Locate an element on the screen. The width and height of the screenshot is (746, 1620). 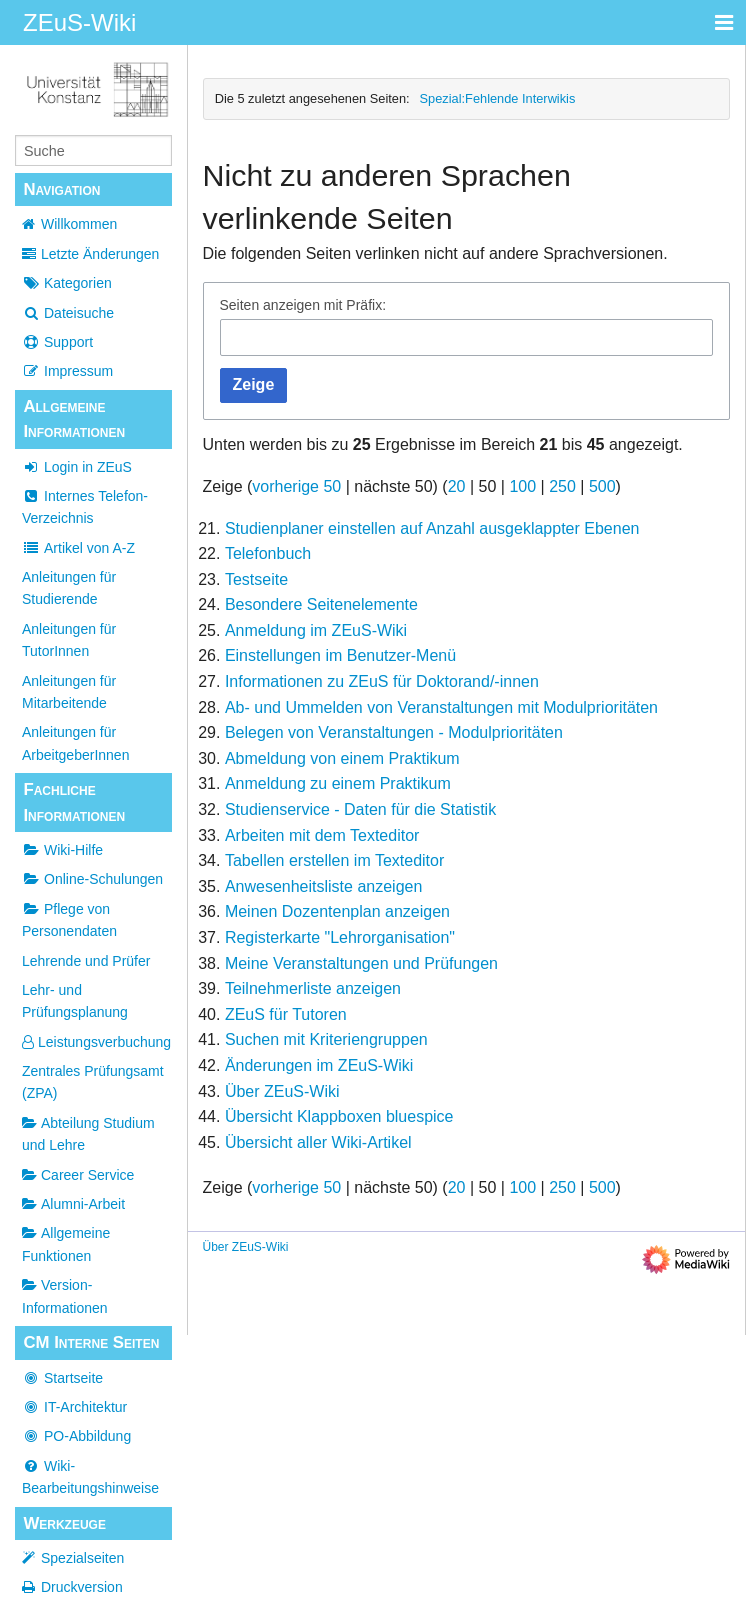
Leistungsverbuchung is located at coordinates (96, 1042).